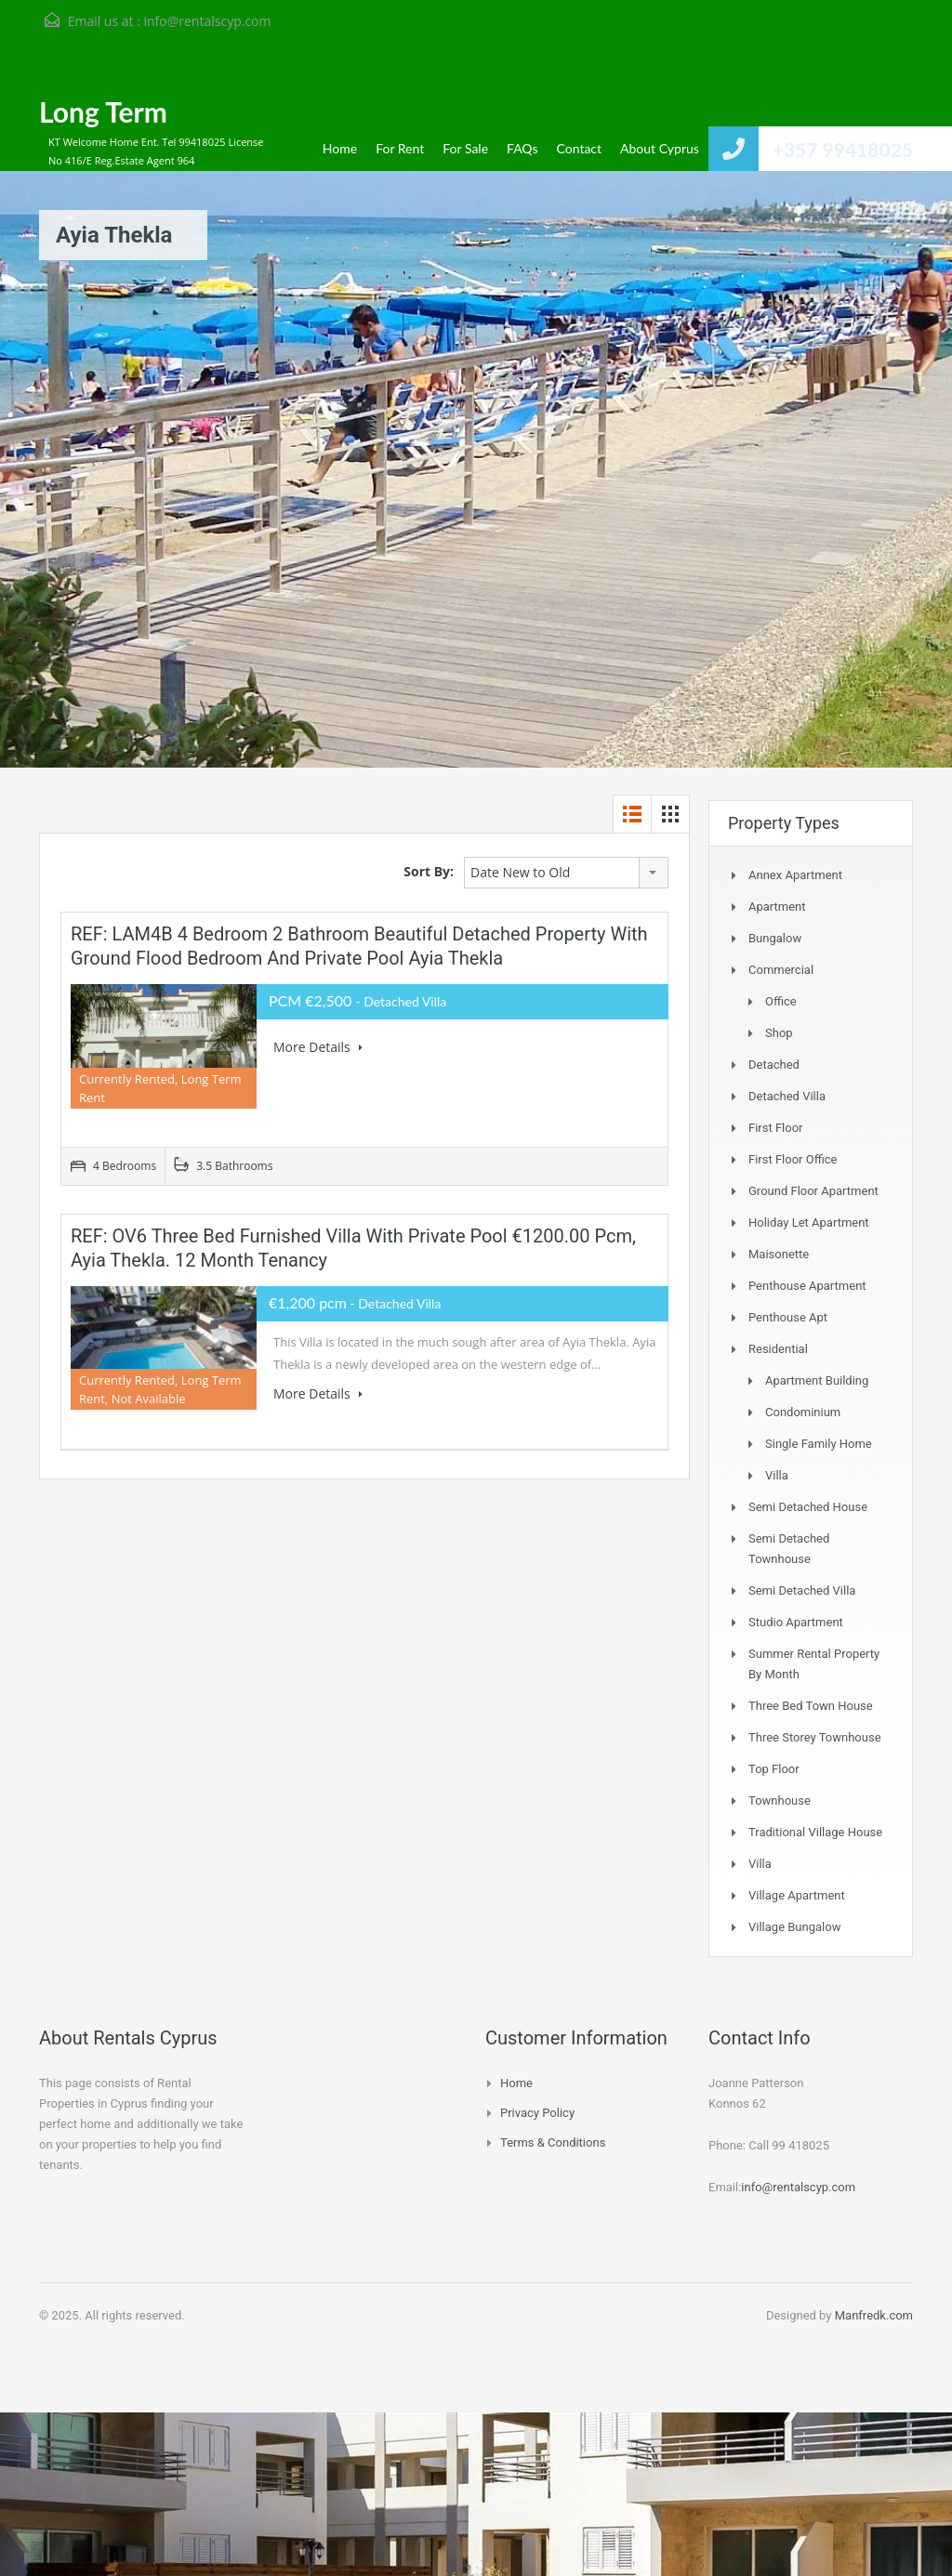 The height and width of the screenshot is (2576, 952). I want to click on For Rent, so click(400, 148).